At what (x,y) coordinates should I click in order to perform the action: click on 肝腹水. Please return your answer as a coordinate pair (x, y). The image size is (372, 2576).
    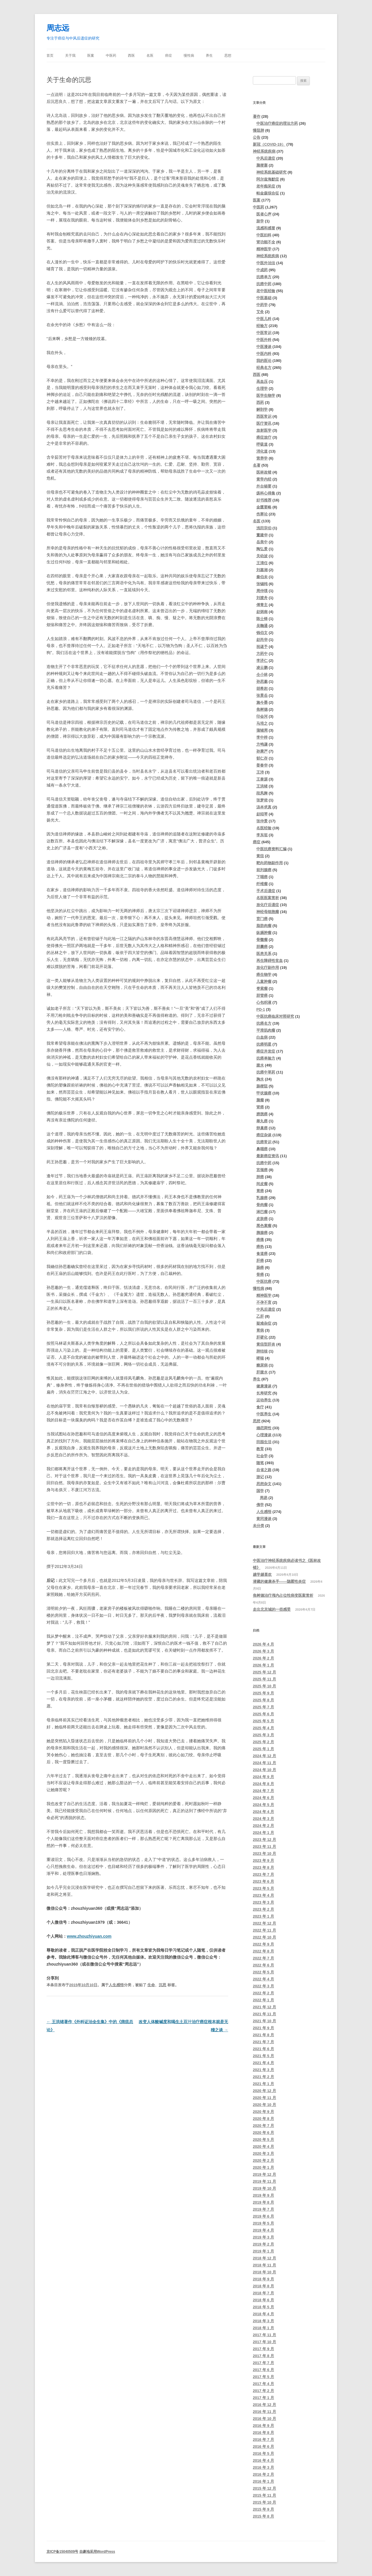
    Looking at the image, I should click on (262, 1372).